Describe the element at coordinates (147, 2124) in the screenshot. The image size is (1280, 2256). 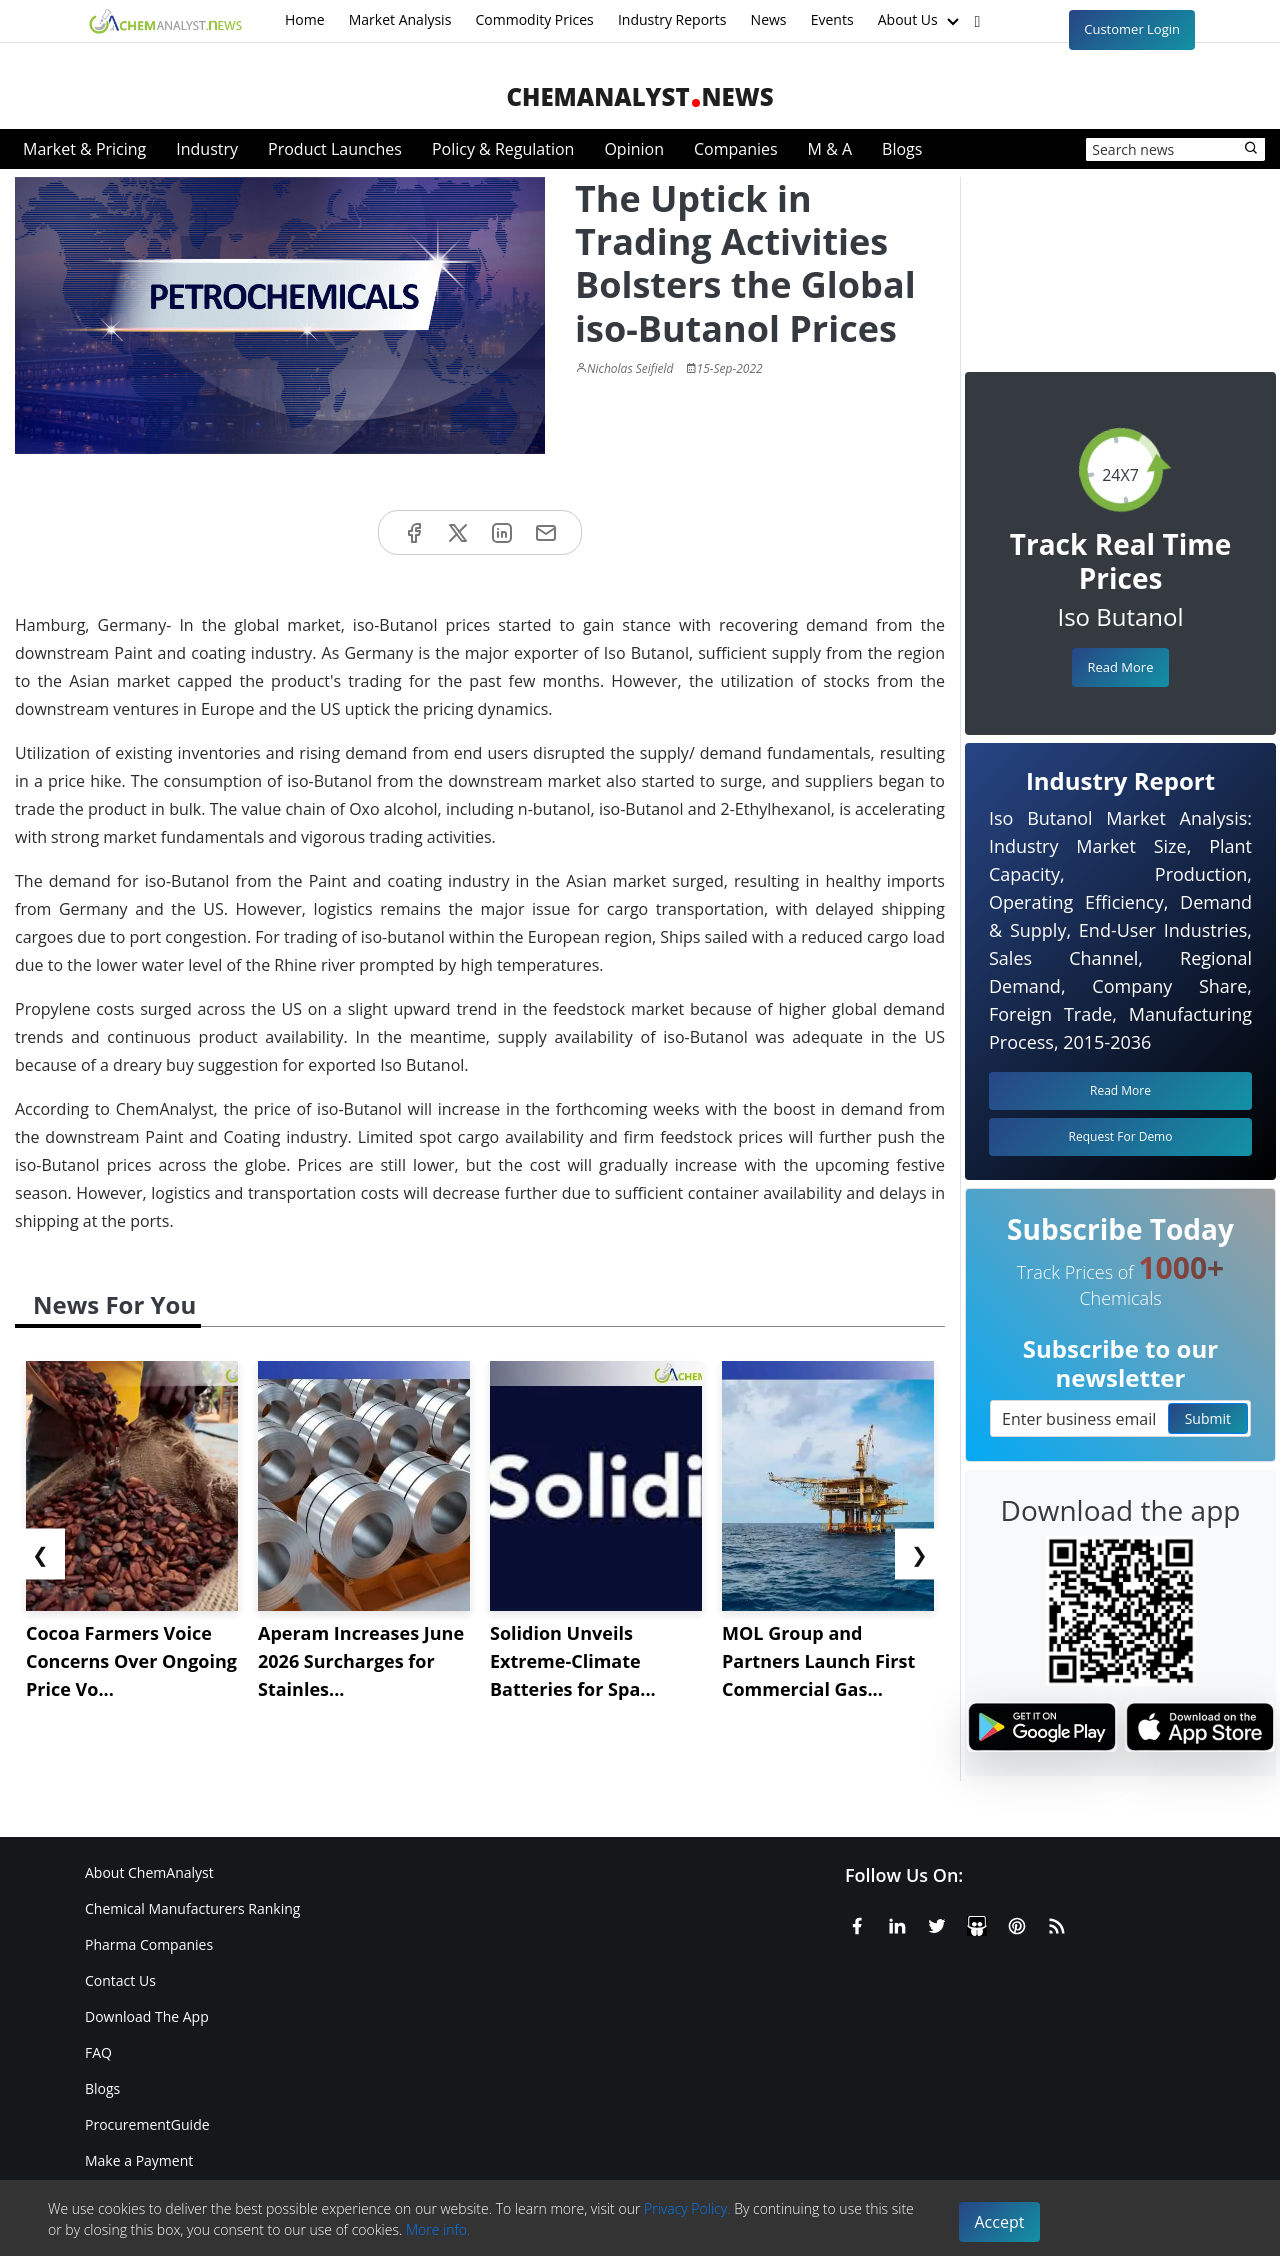
I see `ProcurementGuide` at that location.